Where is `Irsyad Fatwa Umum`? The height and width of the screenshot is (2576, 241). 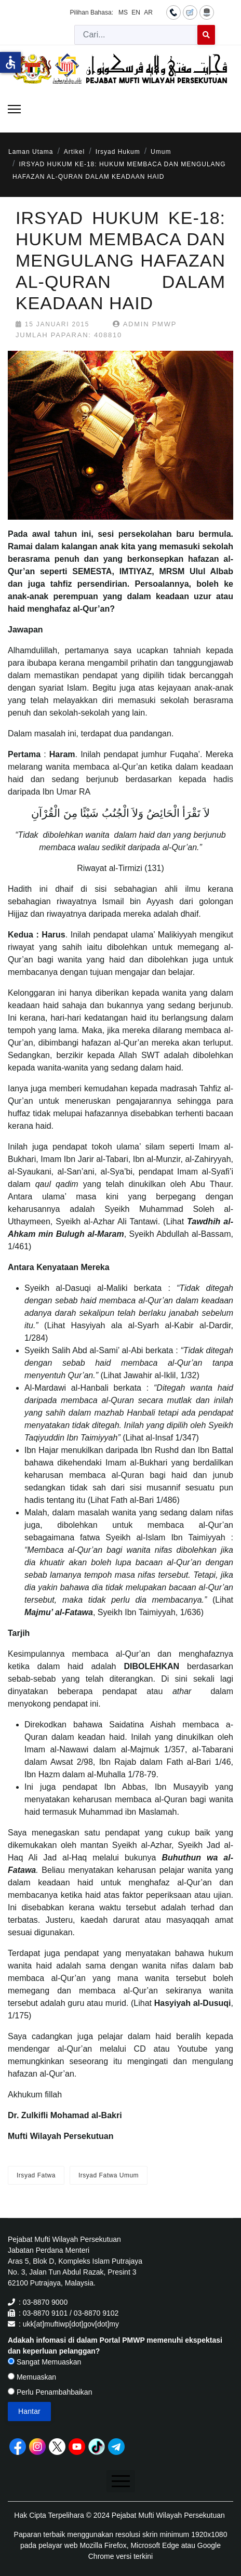 Irsyad Fatwa Umum is located at coordinates (108, 2175).